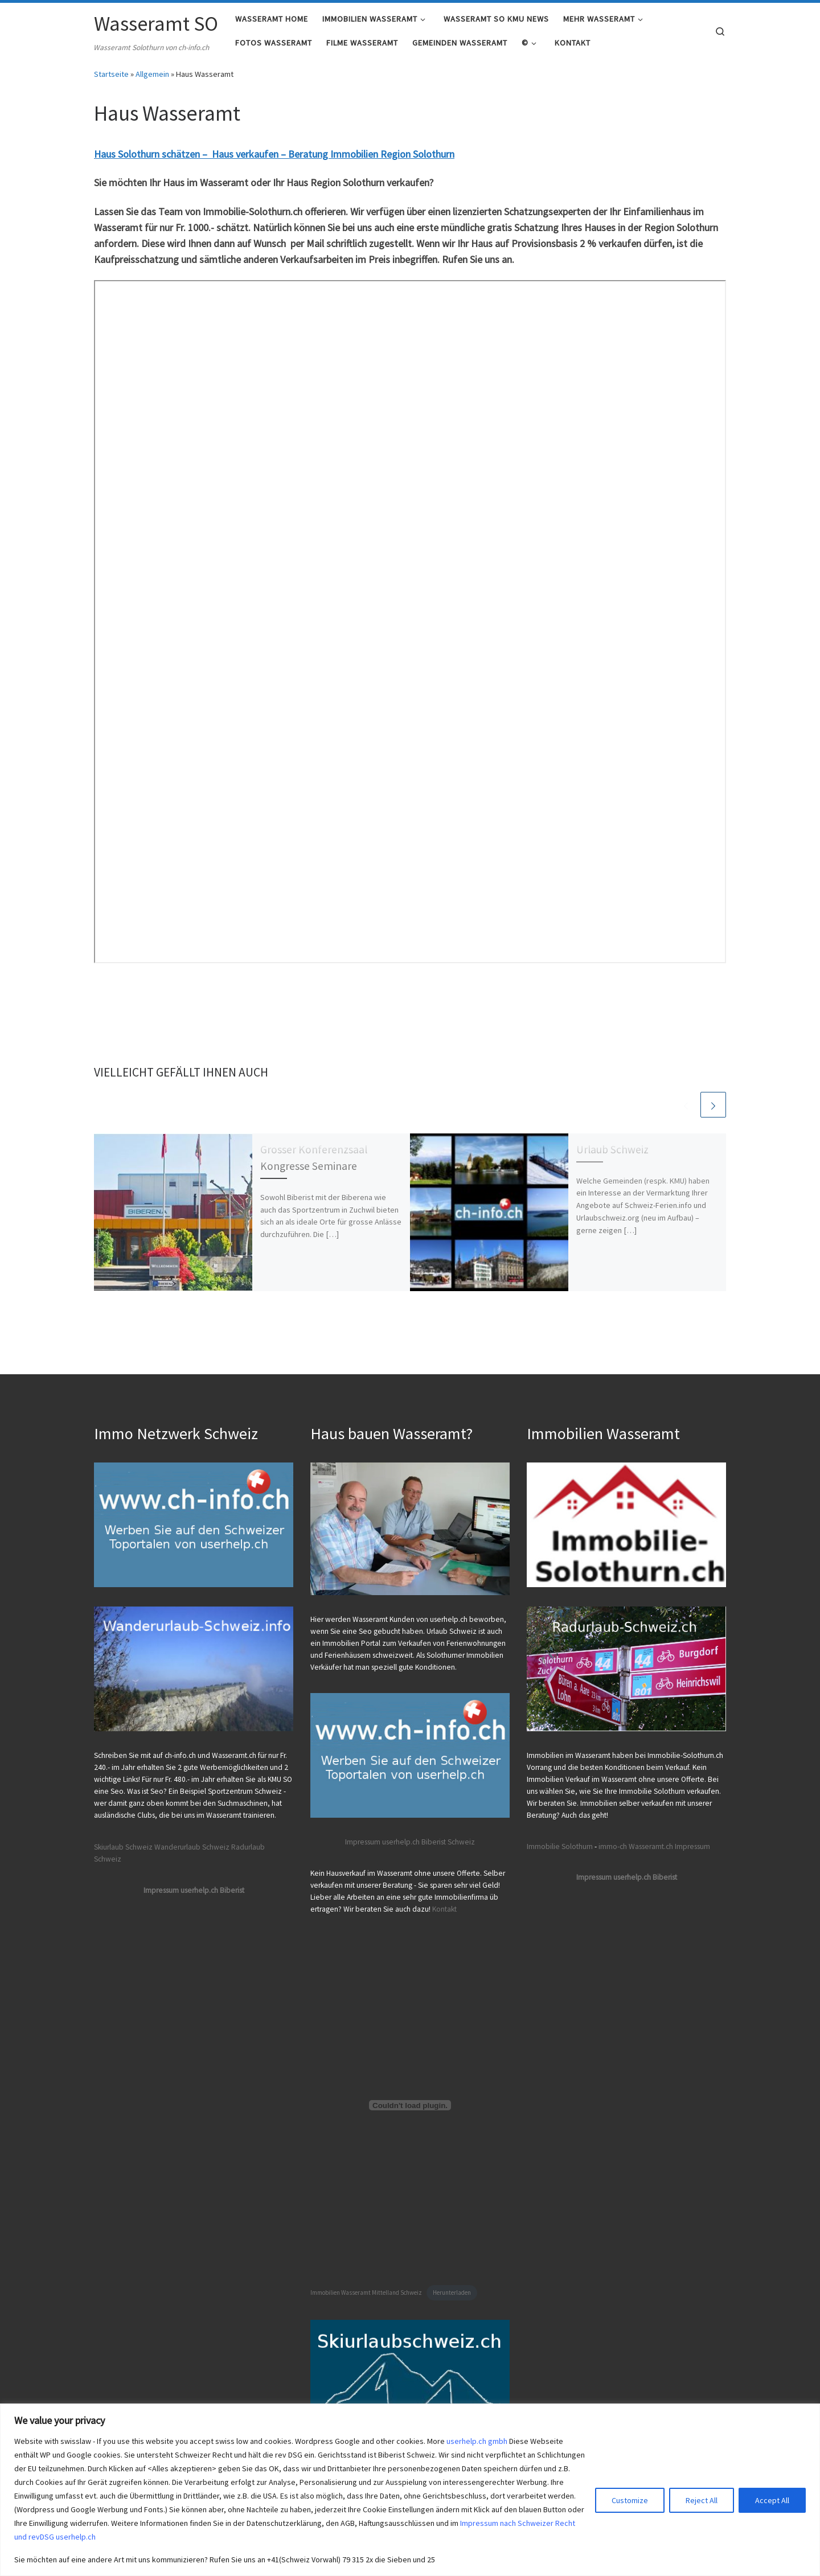 The image size is (820, 2576). What do you see at coordinates (433, 1842) in the screenshot?
I see `Biberist` at bounding box center [433, 1842].